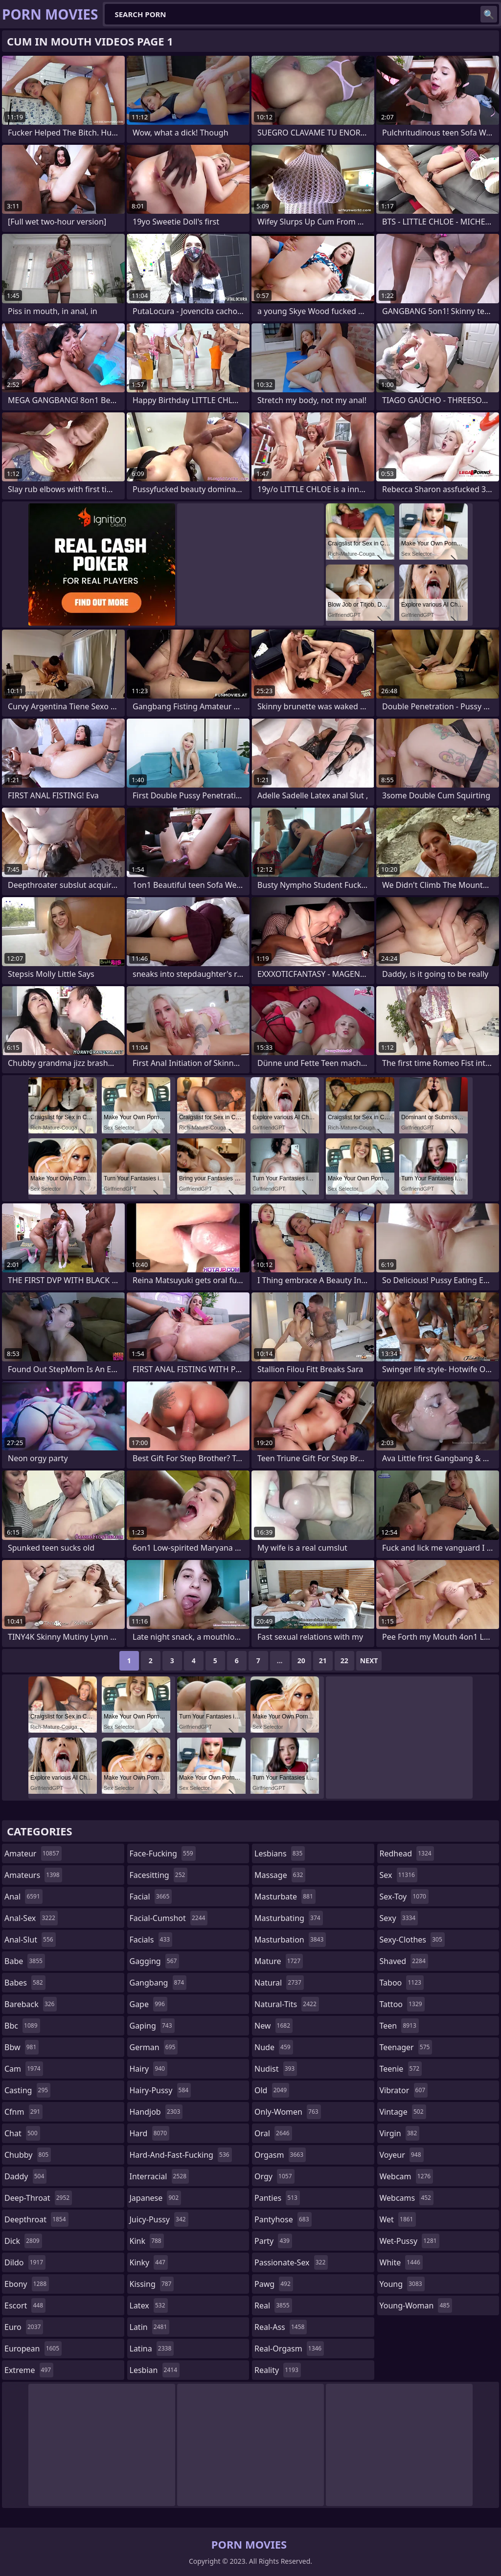 The height and width of the screenshot is (2576, 501). What do you see at coordinates (27, 2154) in the screenshot?
I see `chubby` at bounding box center [27, 2154].